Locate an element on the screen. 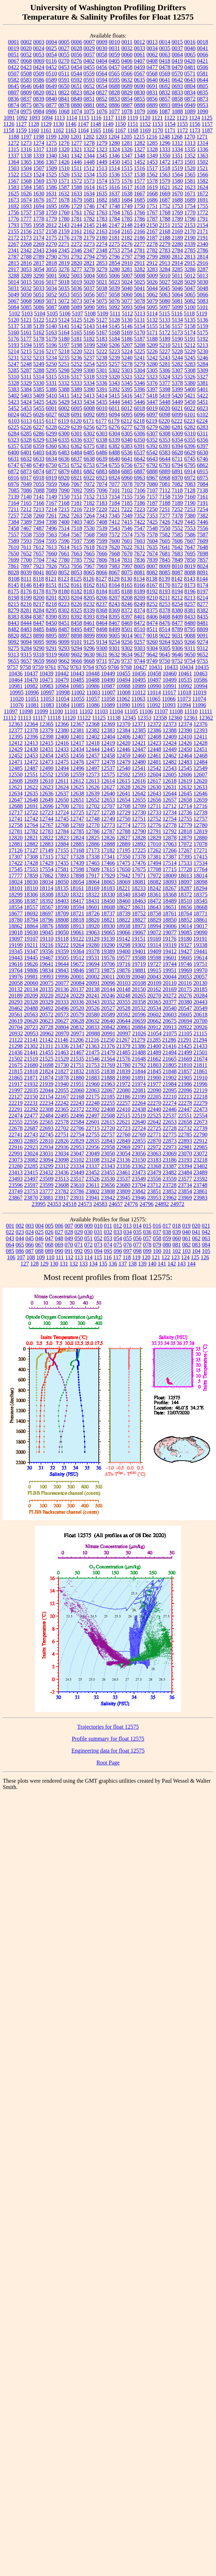  7159 is located at coordinates (177, 497).